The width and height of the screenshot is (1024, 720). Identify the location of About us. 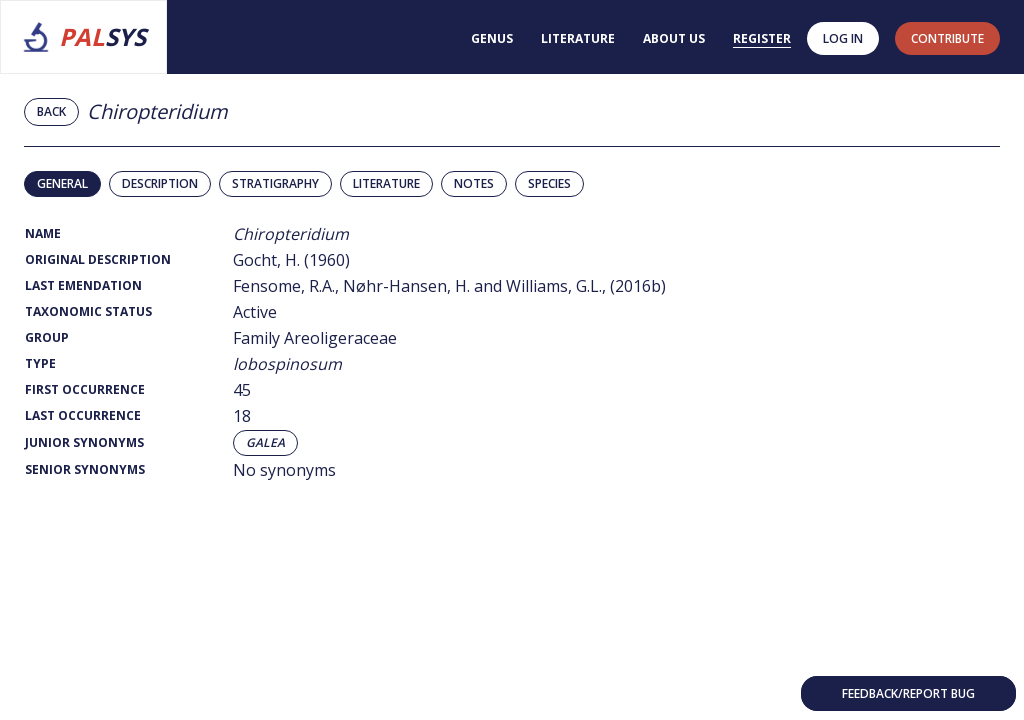
(674, 38).